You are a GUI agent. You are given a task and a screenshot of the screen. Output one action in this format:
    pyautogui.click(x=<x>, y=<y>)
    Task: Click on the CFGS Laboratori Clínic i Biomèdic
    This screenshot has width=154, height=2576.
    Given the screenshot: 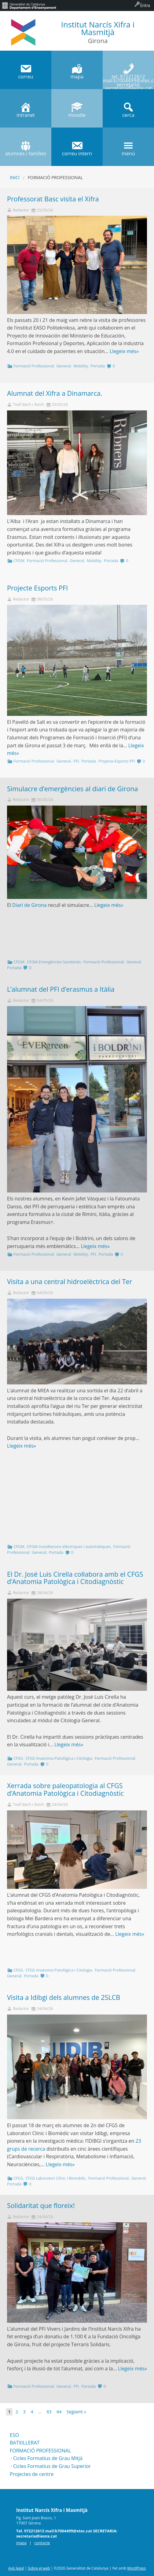 What is the action you would take?
    pyautogui.click(x=55, y=2178)
    